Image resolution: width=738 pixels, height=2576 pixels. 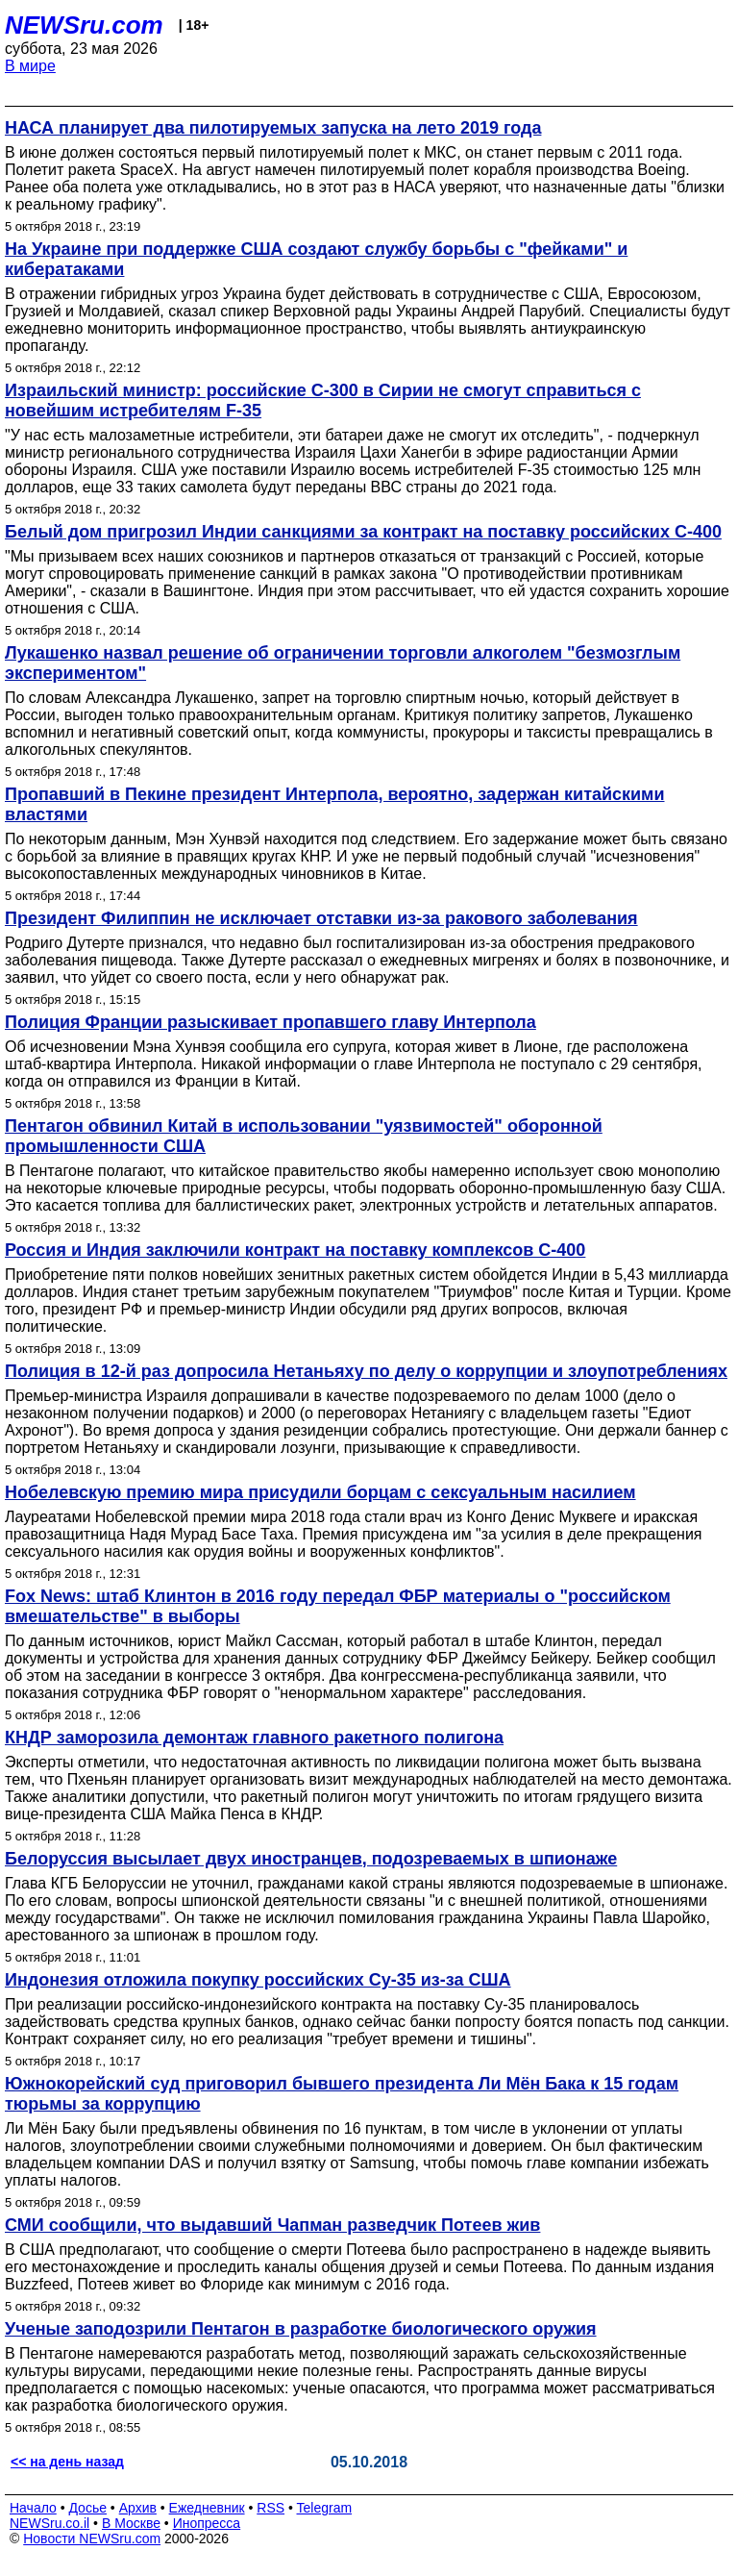 What do you see at coordinates (30, 66) in the screenshot?
I see `В мире` at bounding box center [30, 66].